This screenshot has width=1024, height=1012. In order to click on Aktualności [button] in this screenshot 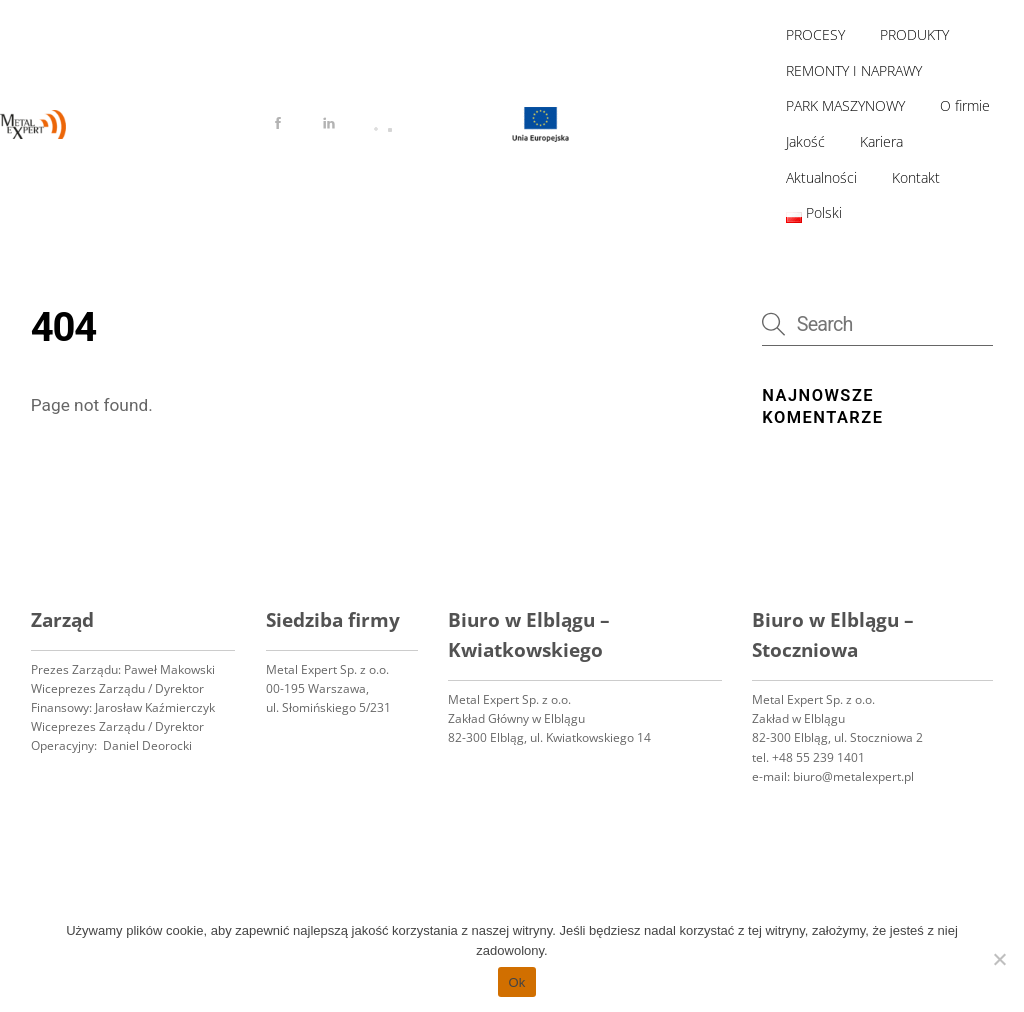, I will do `click(821, 177)`.